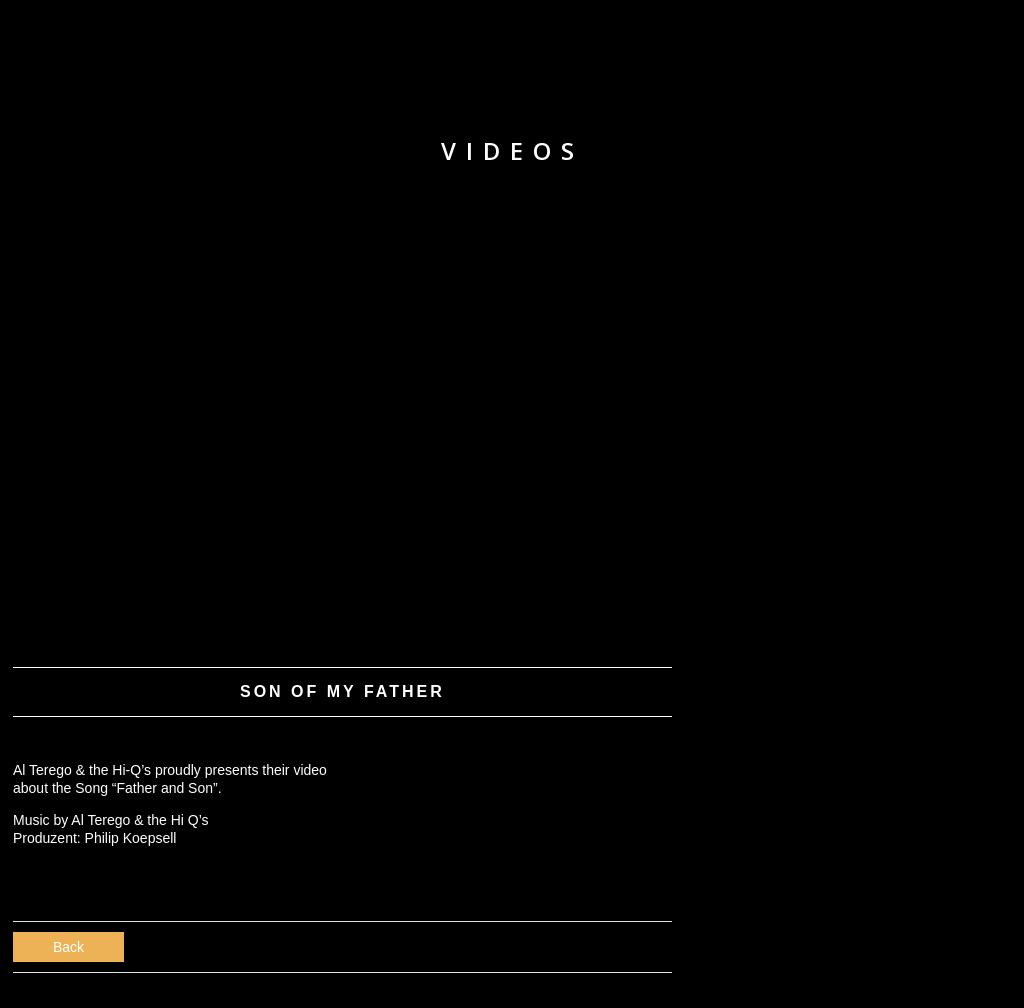  Describe the element at coordinates (68, 947) in the screenshot. I see `Back` at that location.